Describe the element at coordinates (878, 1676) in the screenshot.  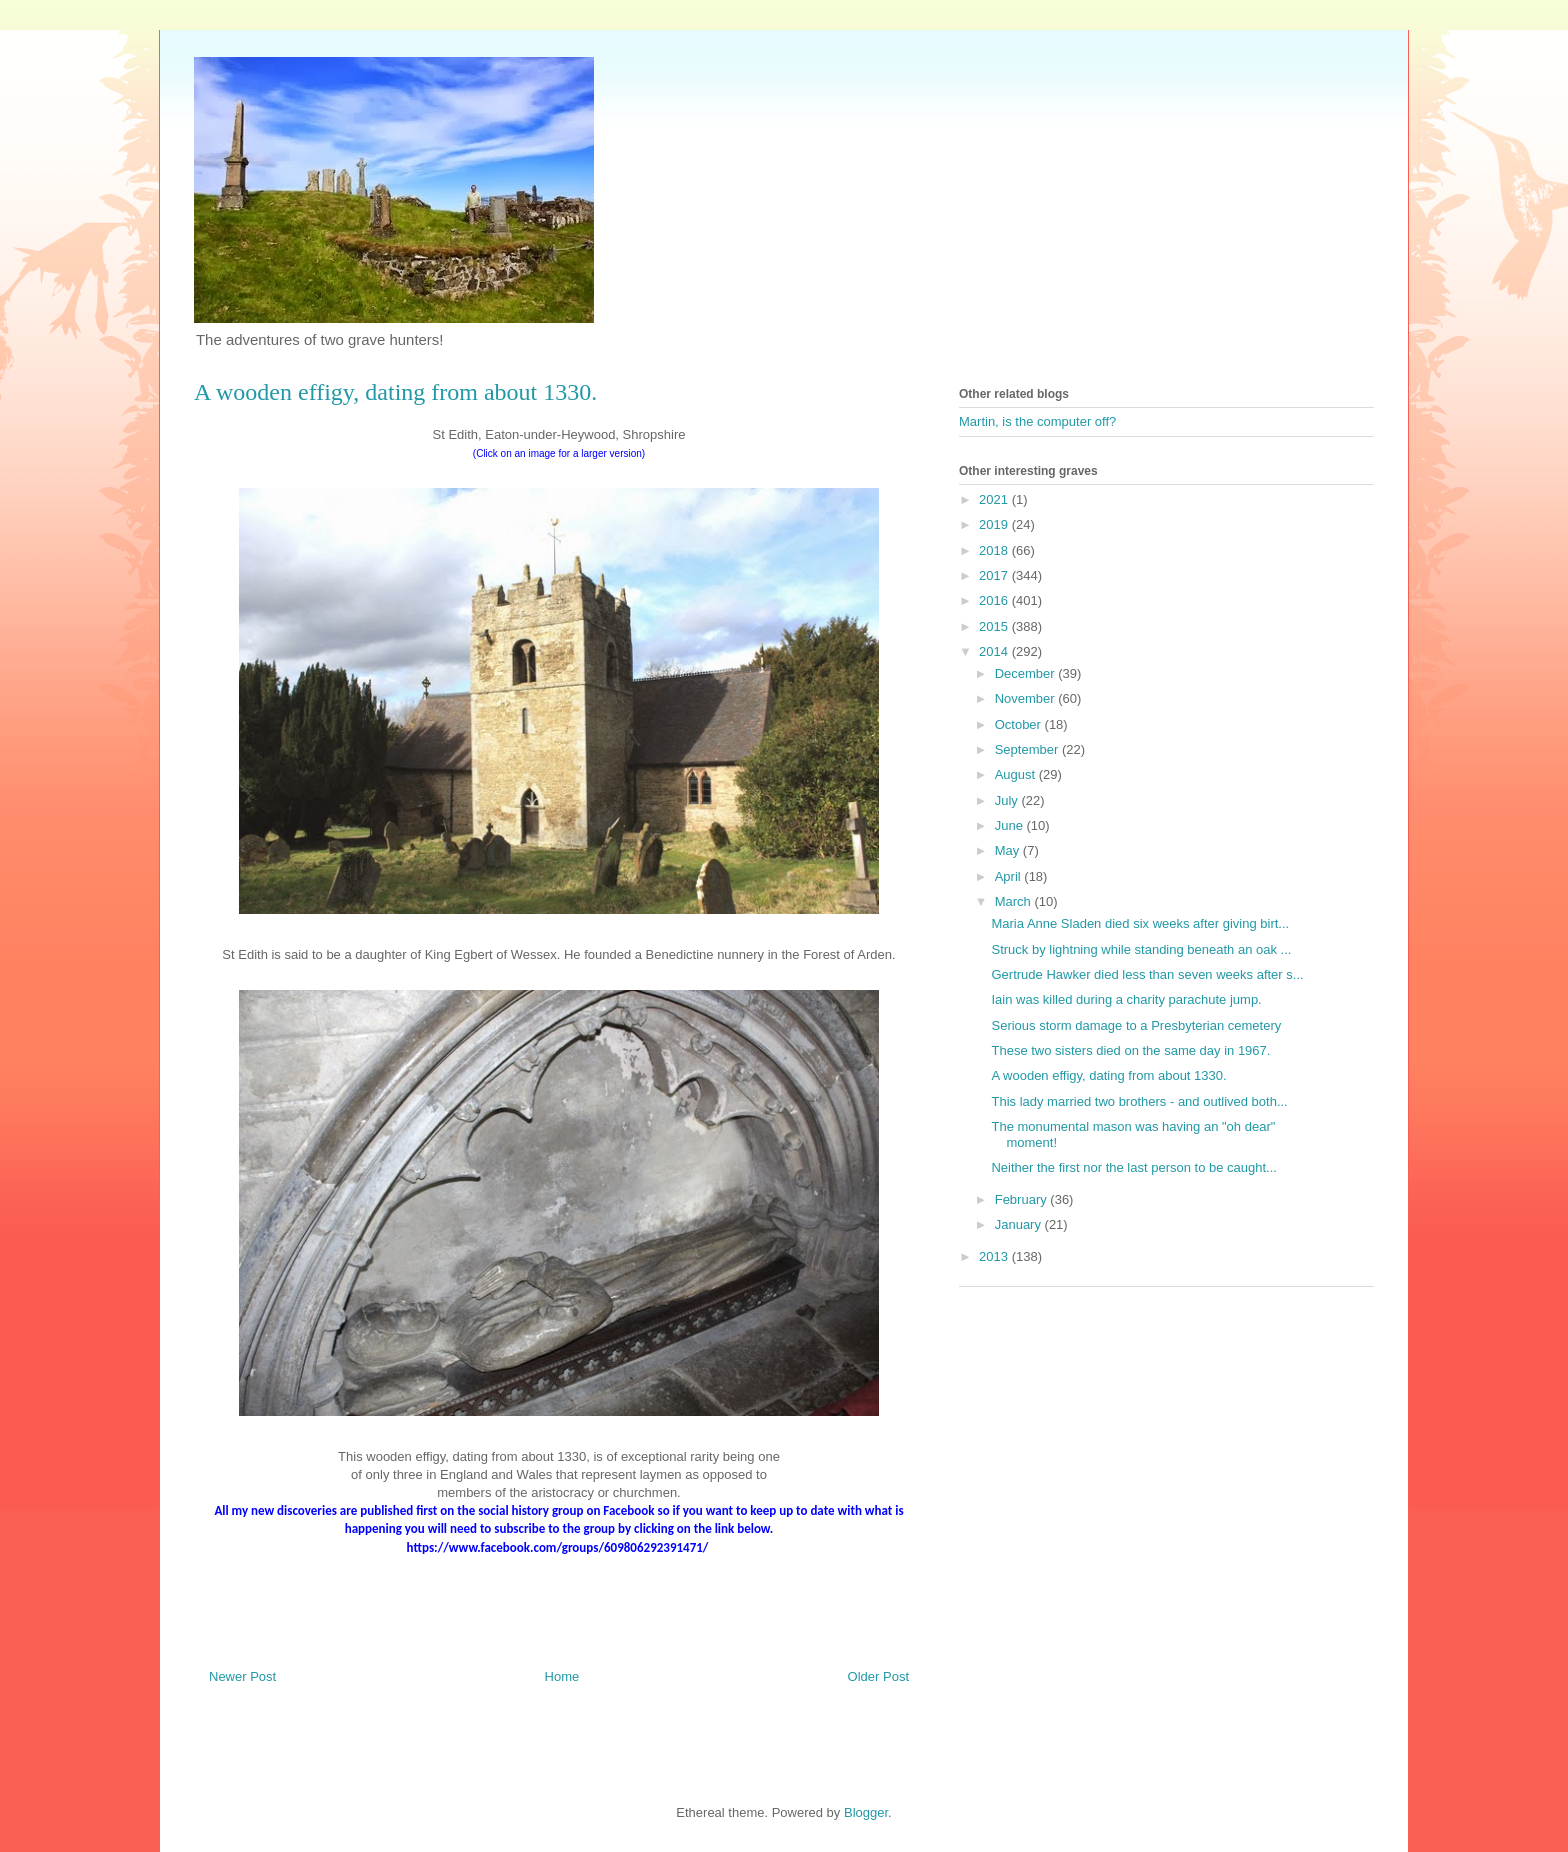
I see `Older Post` at that location.